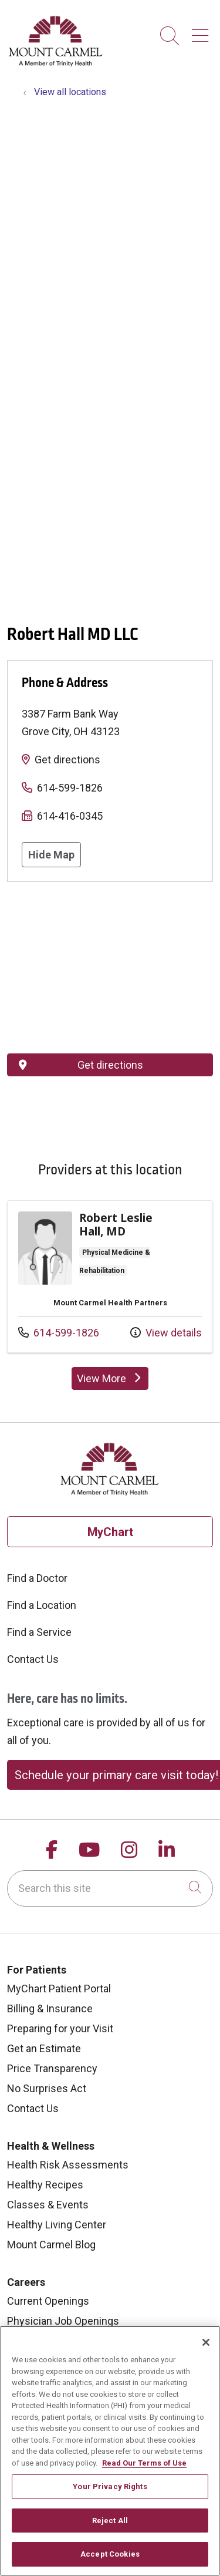  Describe the element at coordinates (202, 31) in the screenshot. I see `[button]` at that location.